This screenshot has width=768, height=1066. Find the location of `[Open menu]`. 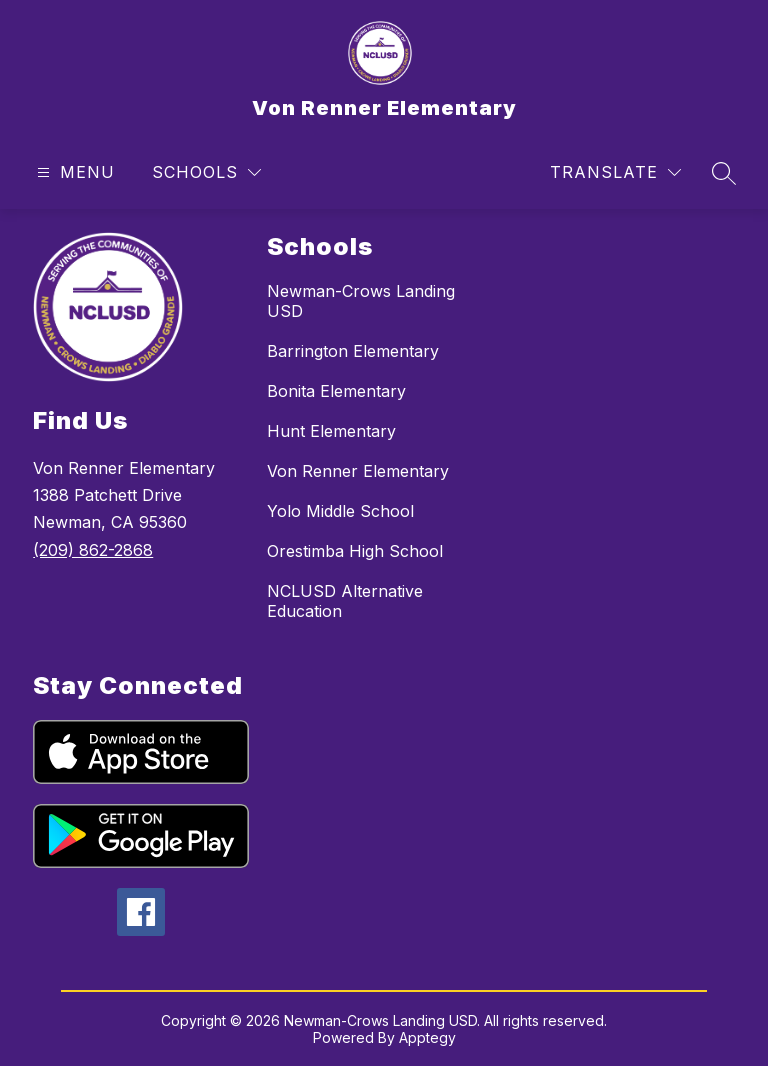

[Open menu] is located at coordinates (73, 172).